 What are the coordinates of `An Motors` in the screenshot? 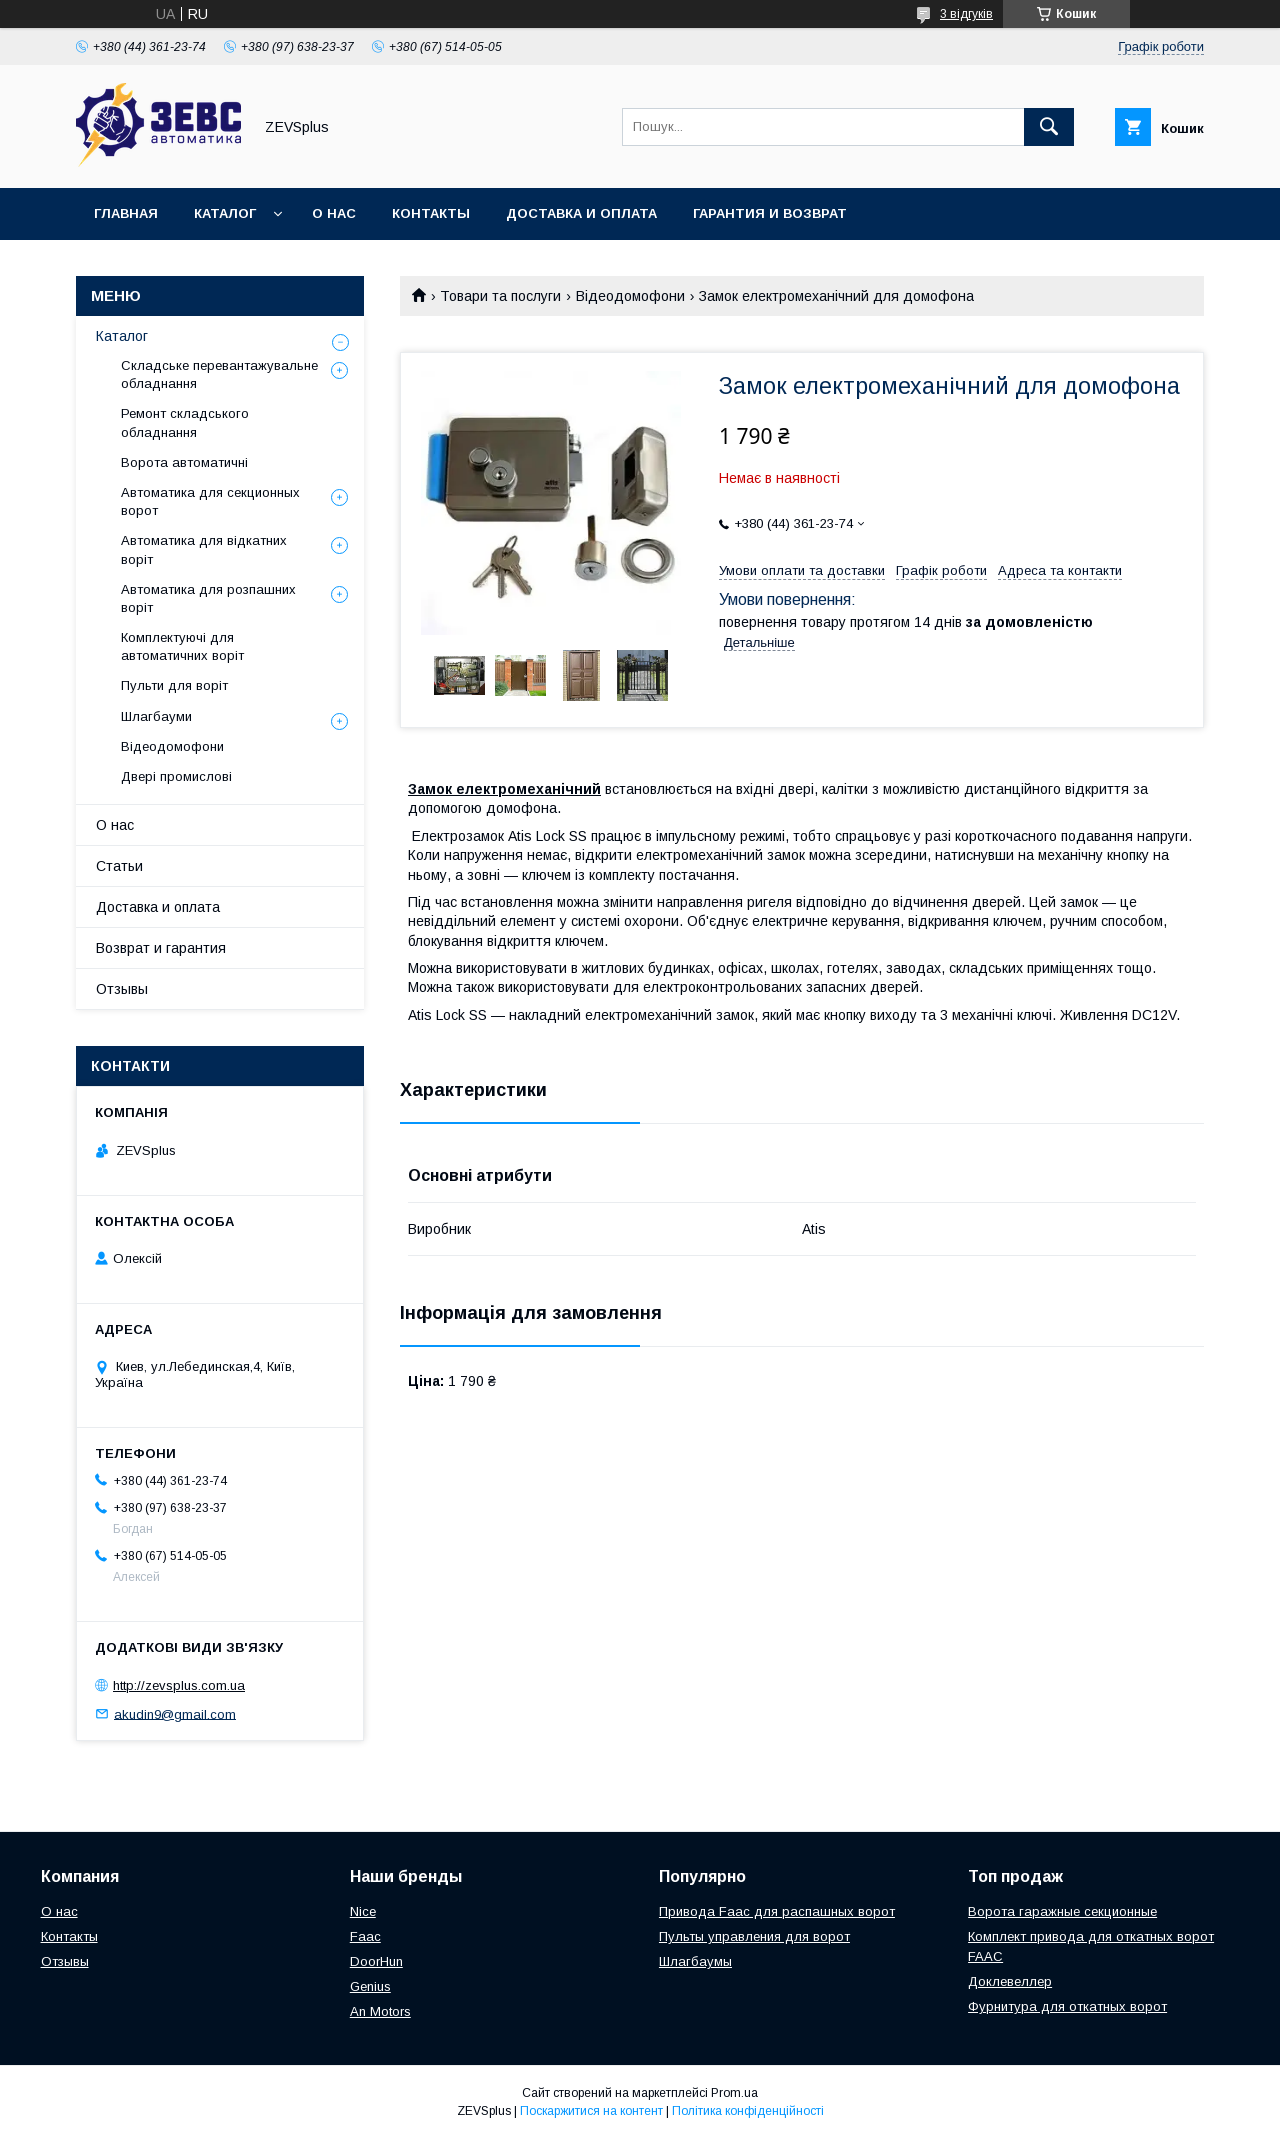 It's located at (380, 2011).